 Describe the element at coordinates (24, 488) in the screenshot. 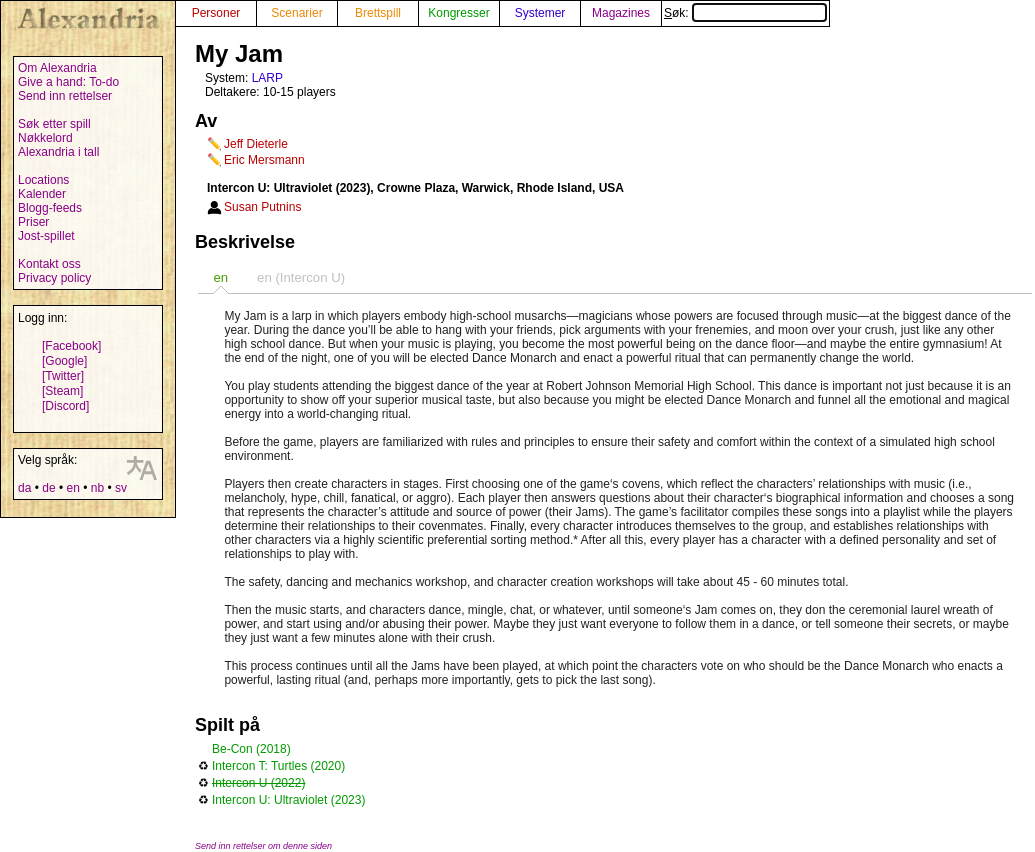

I see `da` at that location.